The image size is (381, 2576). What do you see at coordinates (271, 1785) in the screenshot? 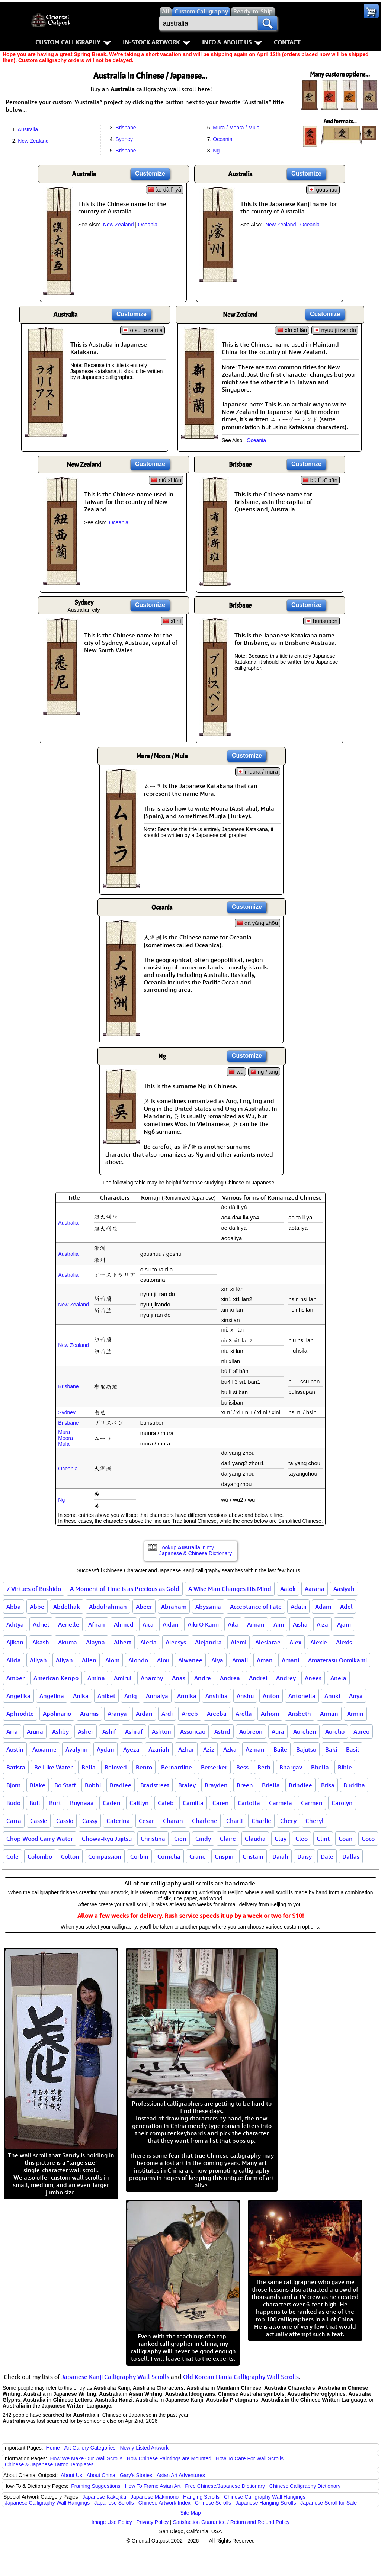
I see `Briella` at bounding box center [271, 1785].